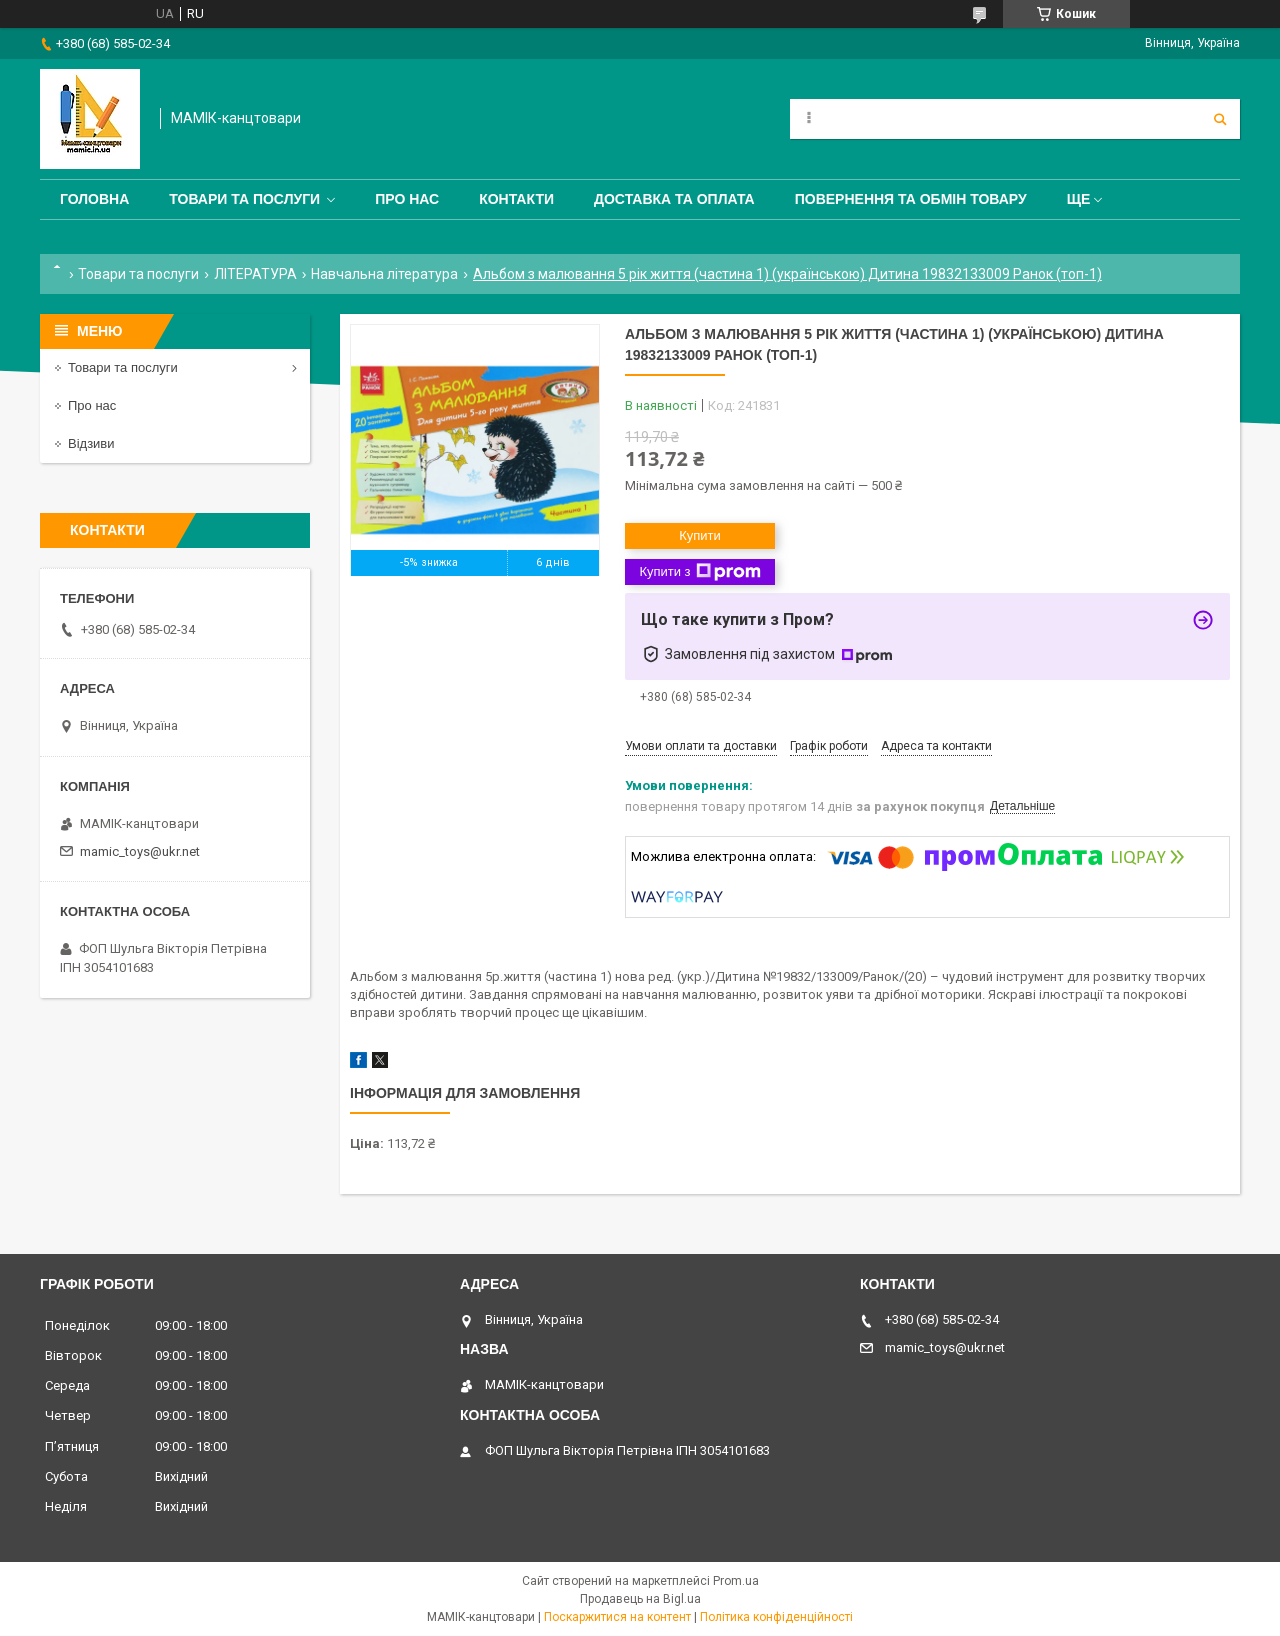 This screenshot has width=1280, height=1636. What do you see at coordinates (617, 1617) in the screenshot?
I see `Поскаржитися на контент` at bounding box center [617, 1617].